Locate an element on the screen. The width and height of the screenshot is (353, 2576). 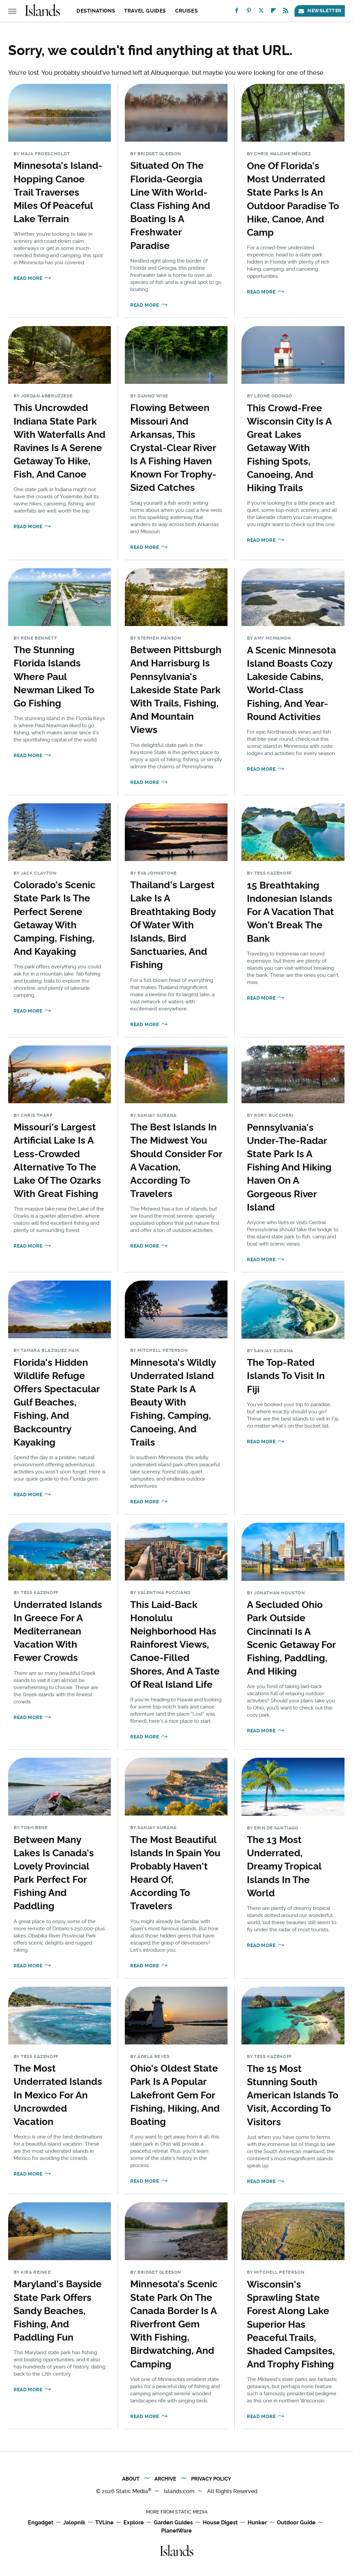
Minnesota's Wildly Underrated Island State Park Is A Beauty With Fishing, Camping, Canoeing, And Trails is located at coordinates (173, 1402).